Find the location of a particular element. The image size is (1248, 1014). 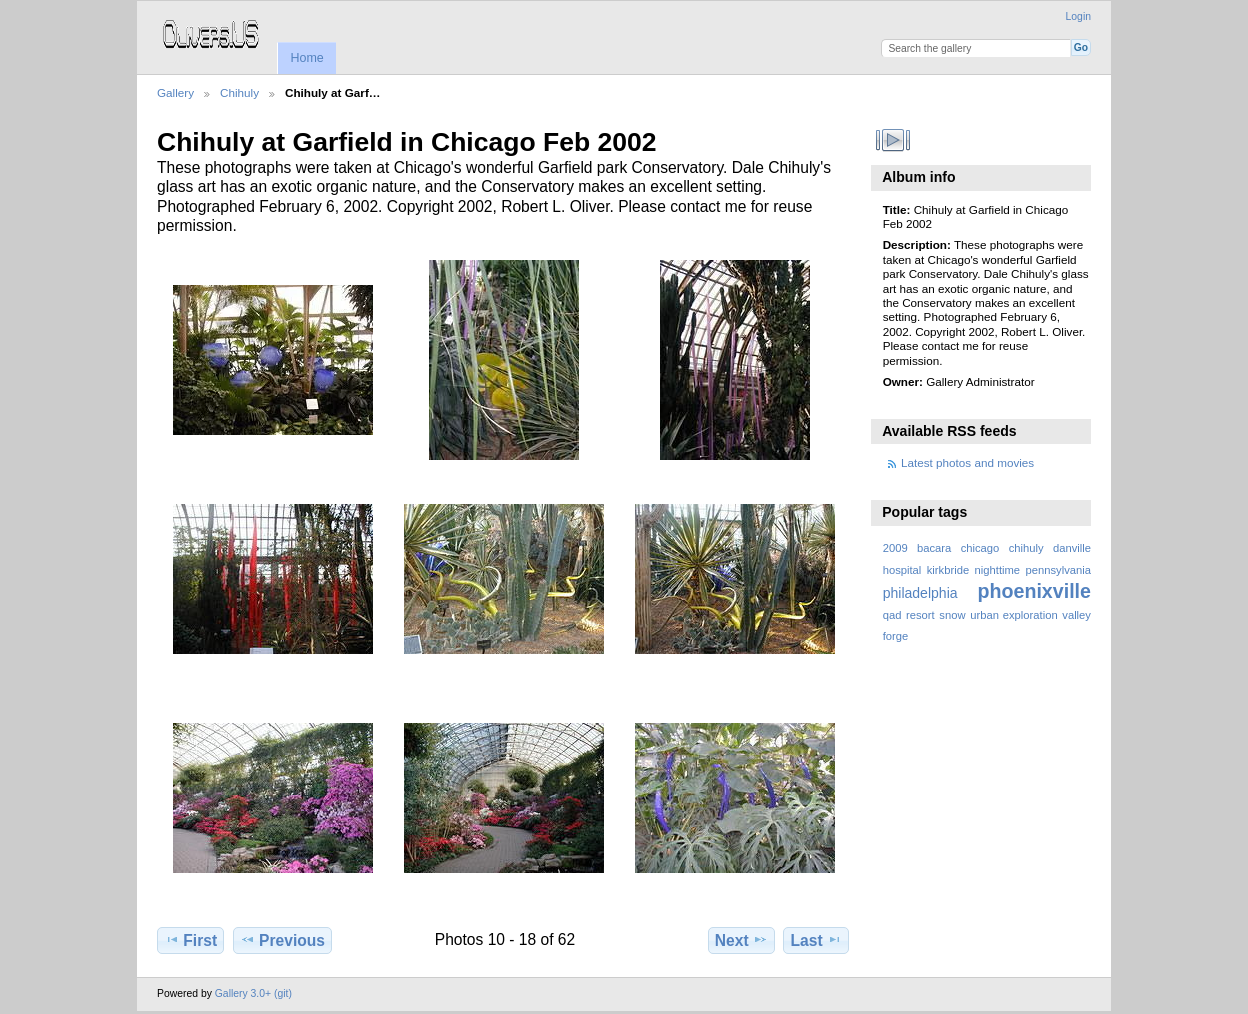

chicago is located at coordinates (980, 548).